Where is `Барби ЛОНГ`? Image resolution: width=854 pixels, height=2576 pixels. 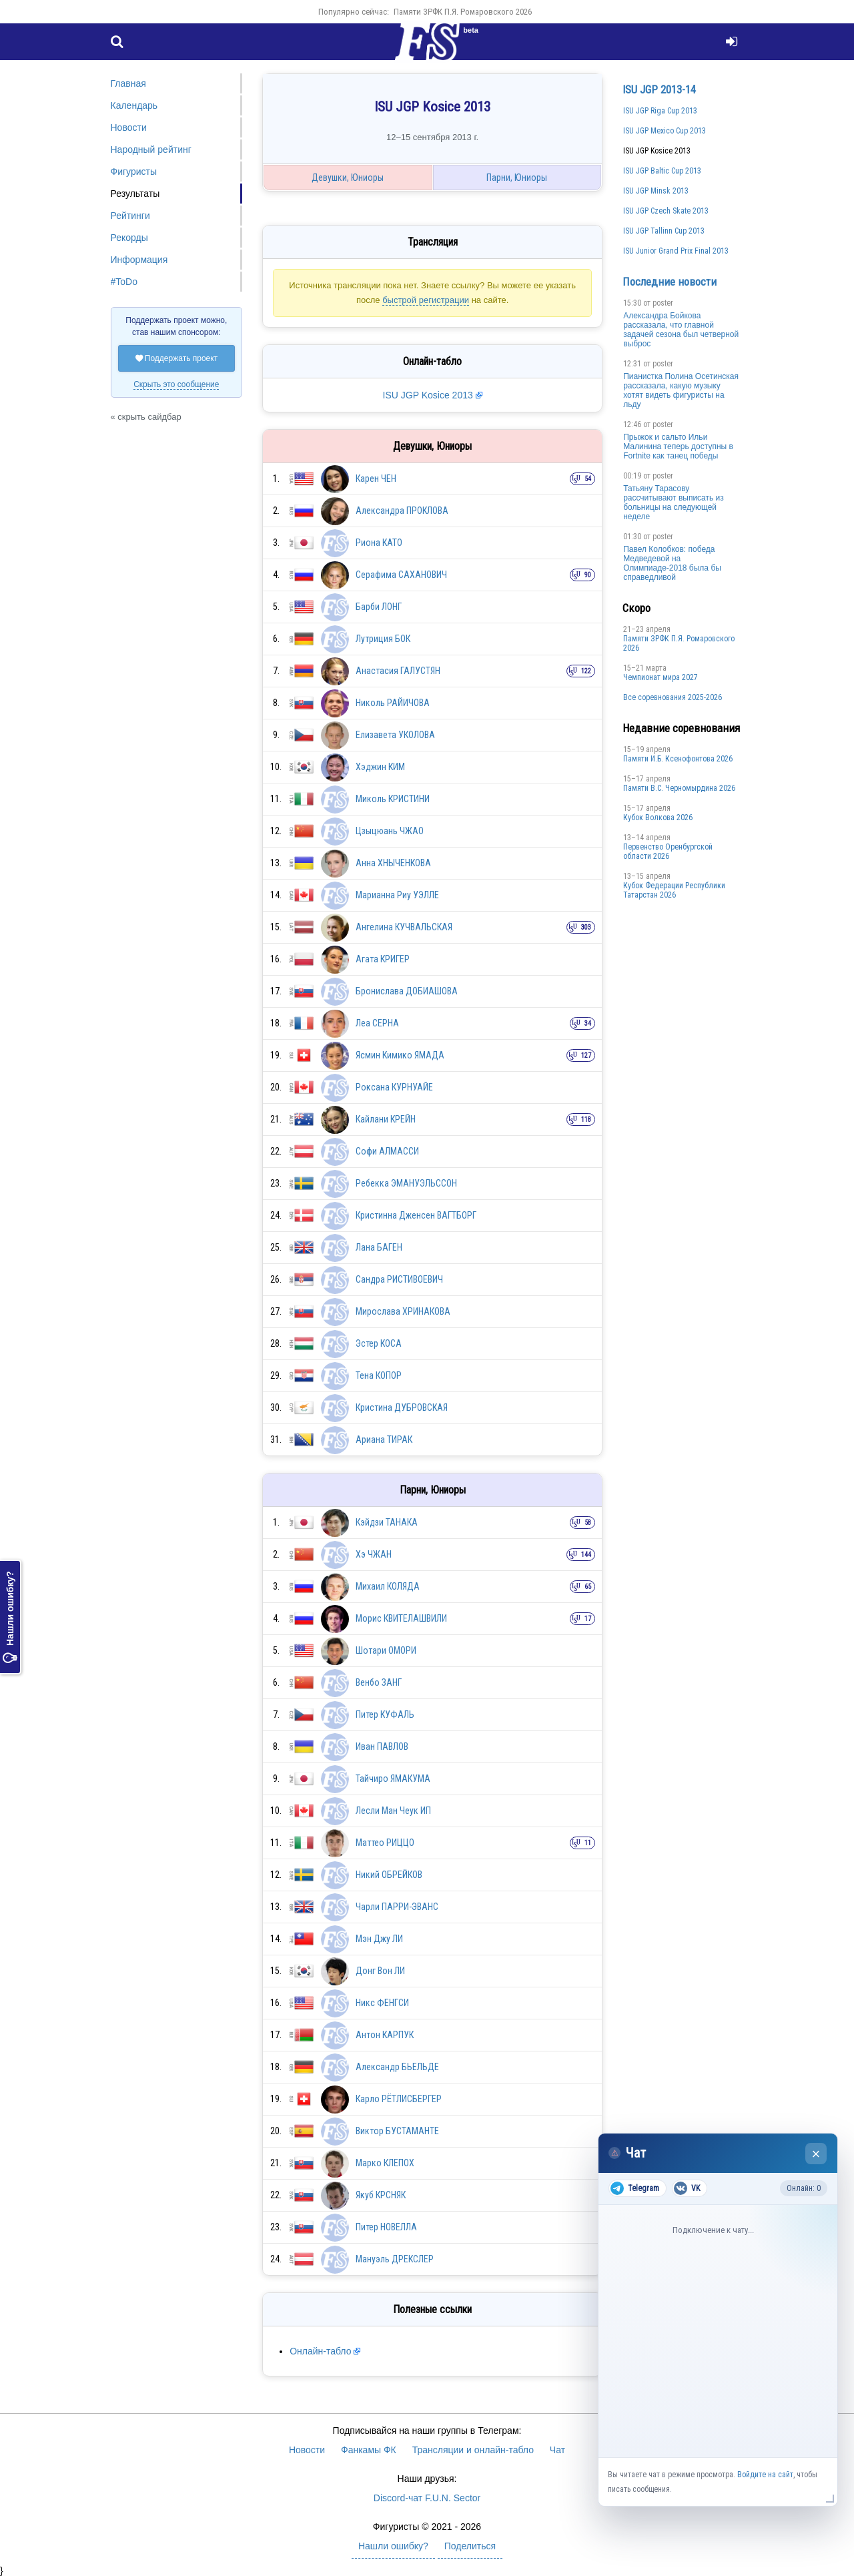
Барби ЛОНГ is located at coordinates (379, 606).